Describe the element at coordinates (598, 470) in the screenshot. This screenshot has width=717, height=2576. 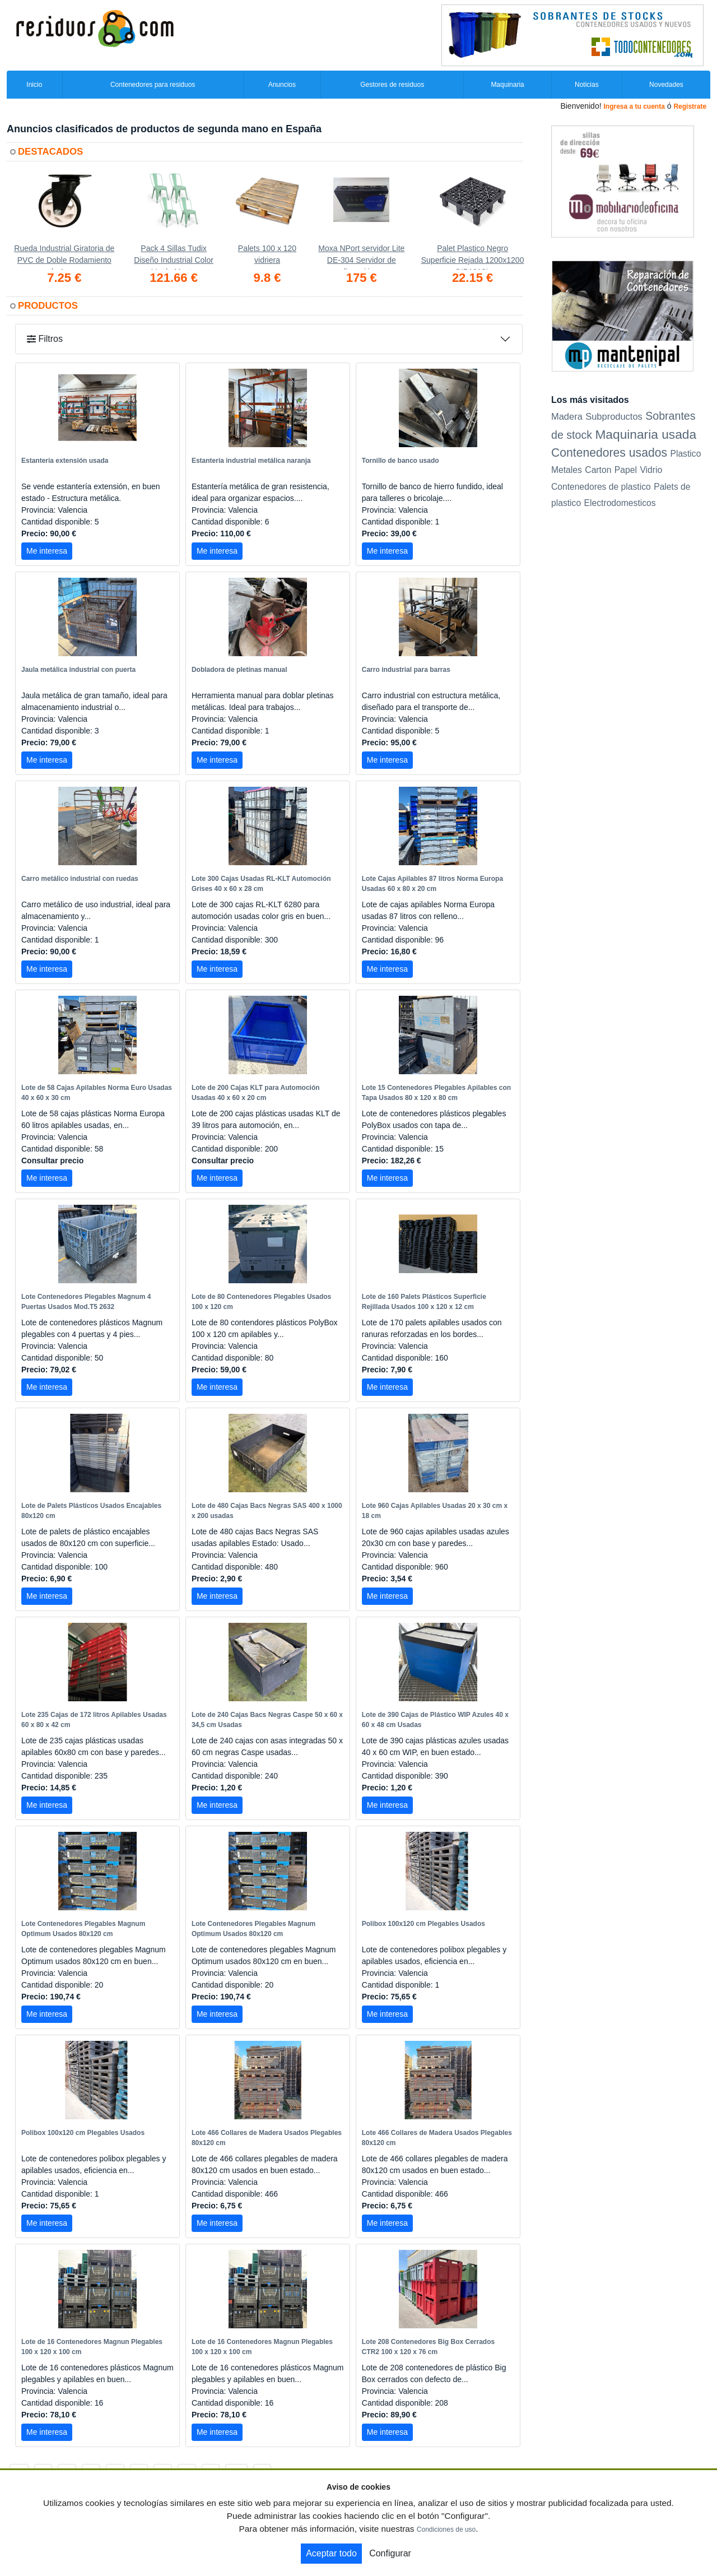
I see `Carton` at that location.